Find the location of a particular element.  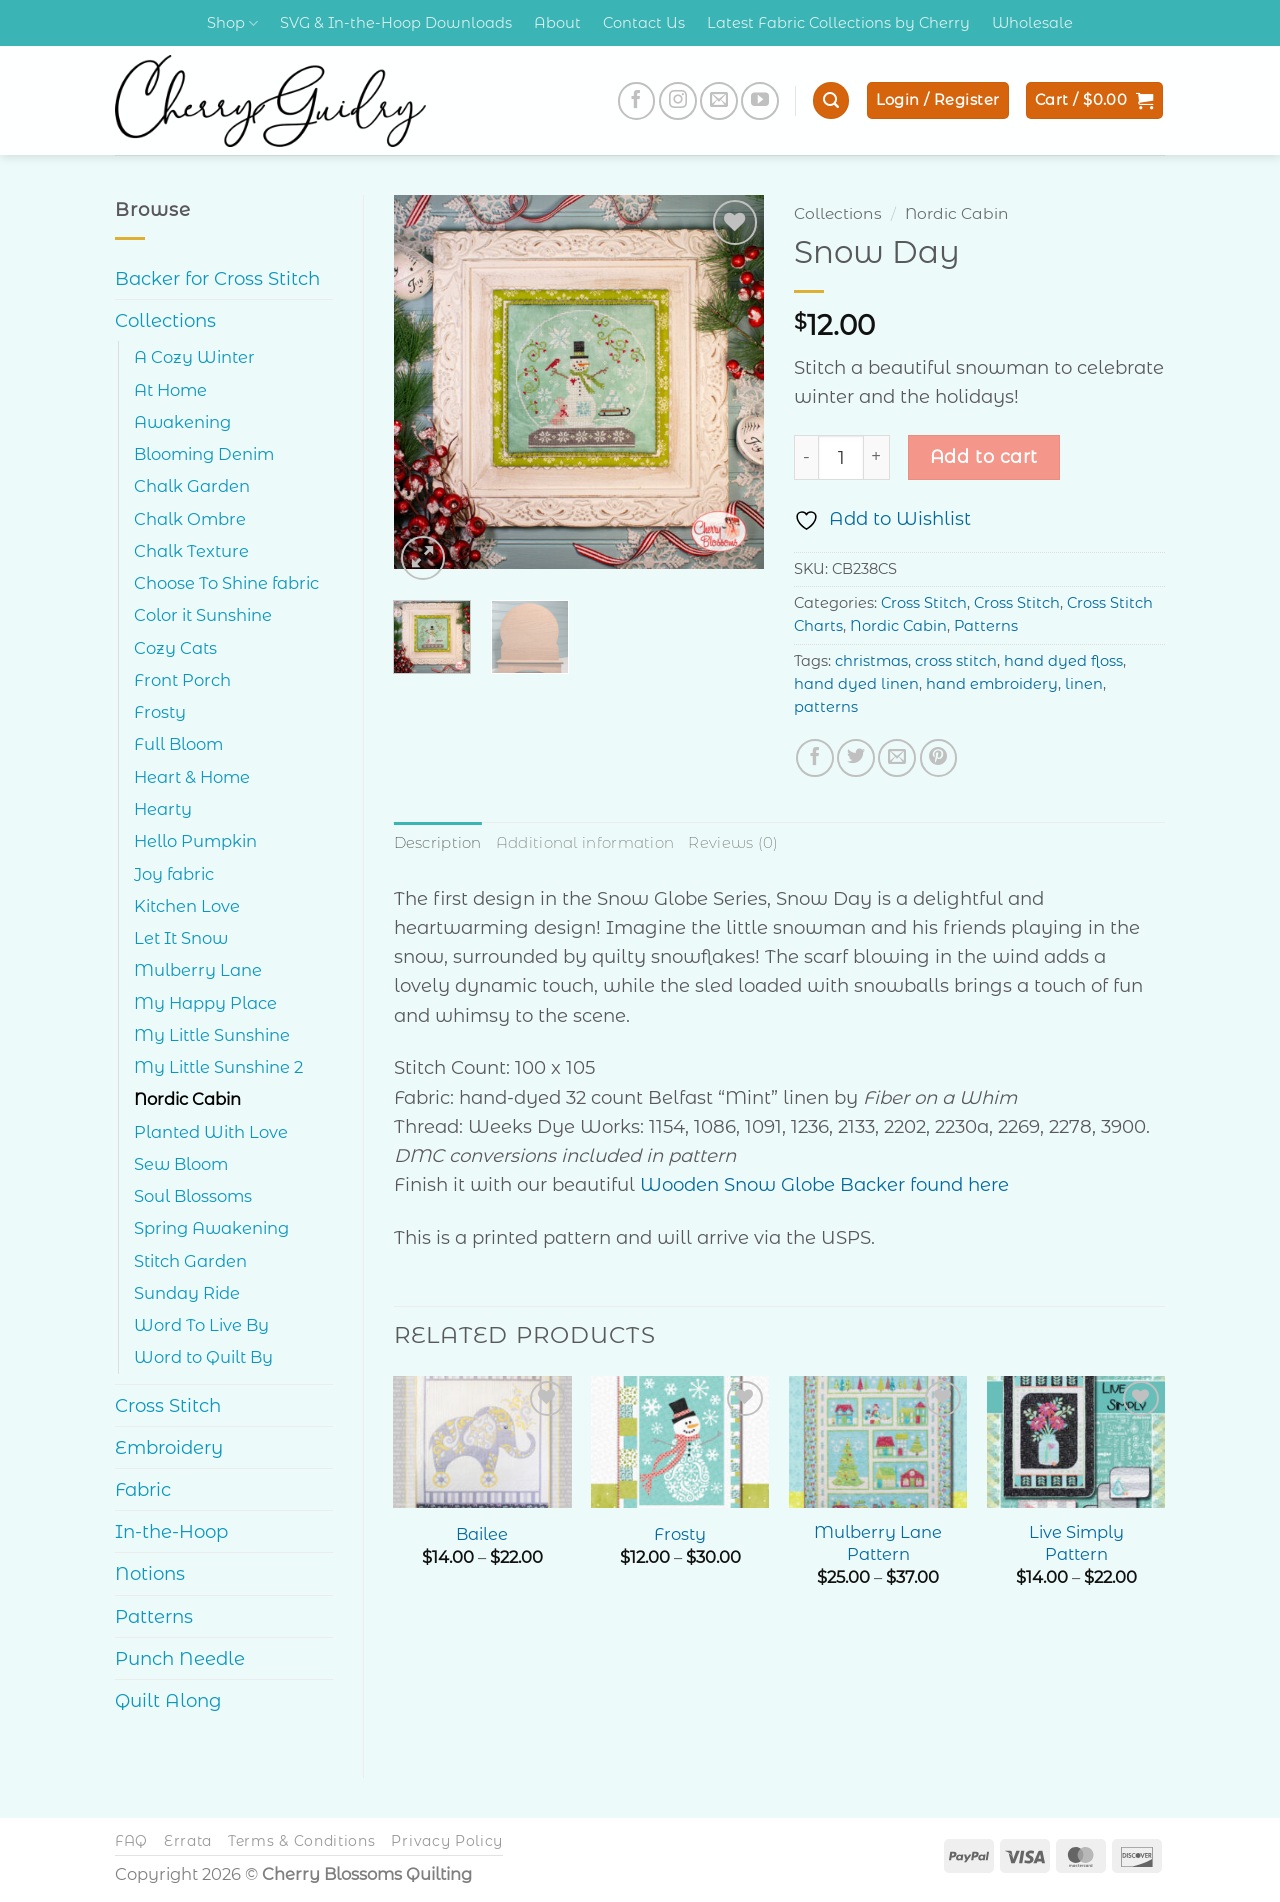

Chalk Ombre is located at coordinates (190, 519).